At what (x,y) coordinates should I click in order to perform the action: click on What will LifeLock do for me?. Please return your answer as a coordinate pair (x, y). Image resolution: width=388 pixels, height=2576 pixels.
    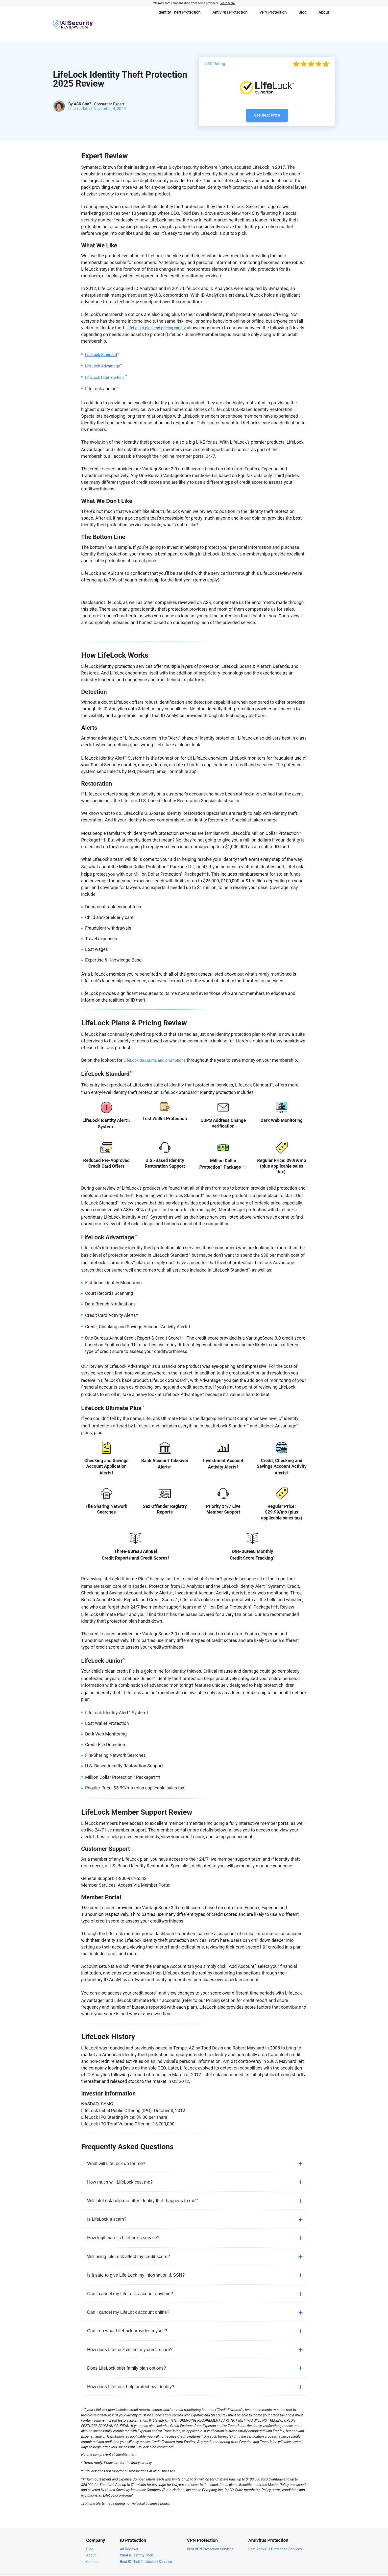
    Looking at the image, I should click on (116, 2149).